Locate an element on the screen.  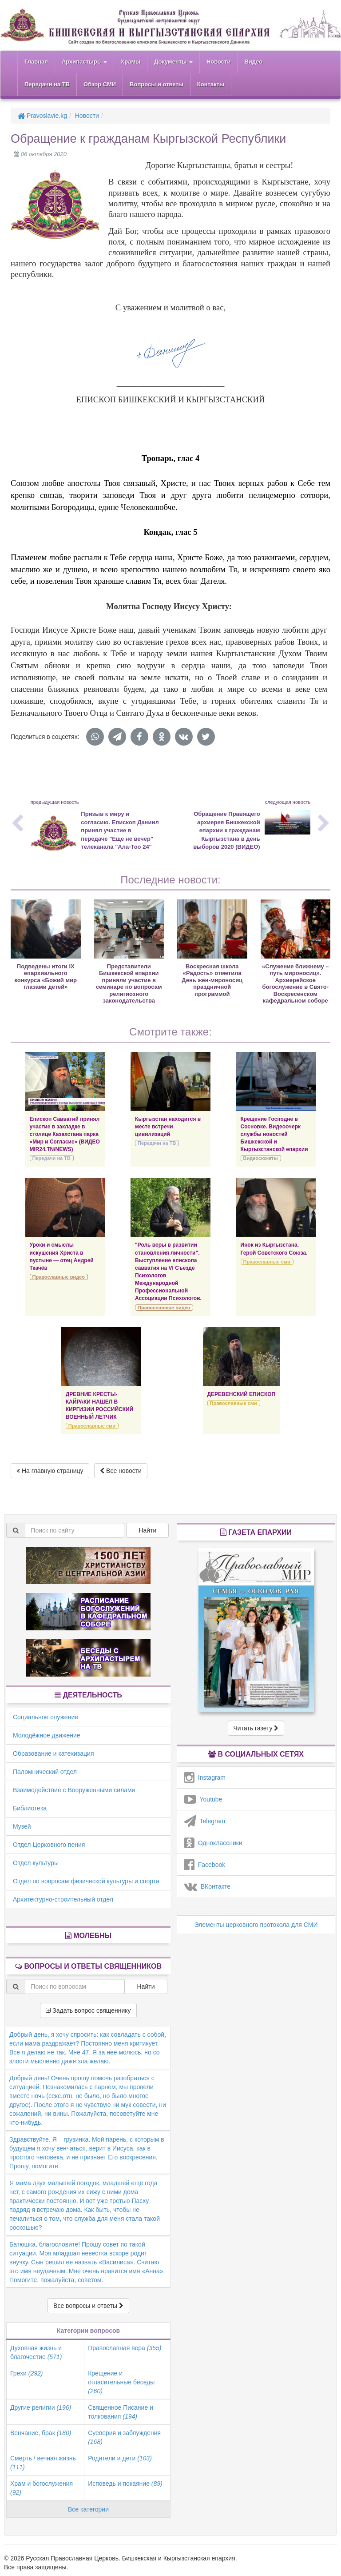
Православная вера is located at coordinates (124, 2347).